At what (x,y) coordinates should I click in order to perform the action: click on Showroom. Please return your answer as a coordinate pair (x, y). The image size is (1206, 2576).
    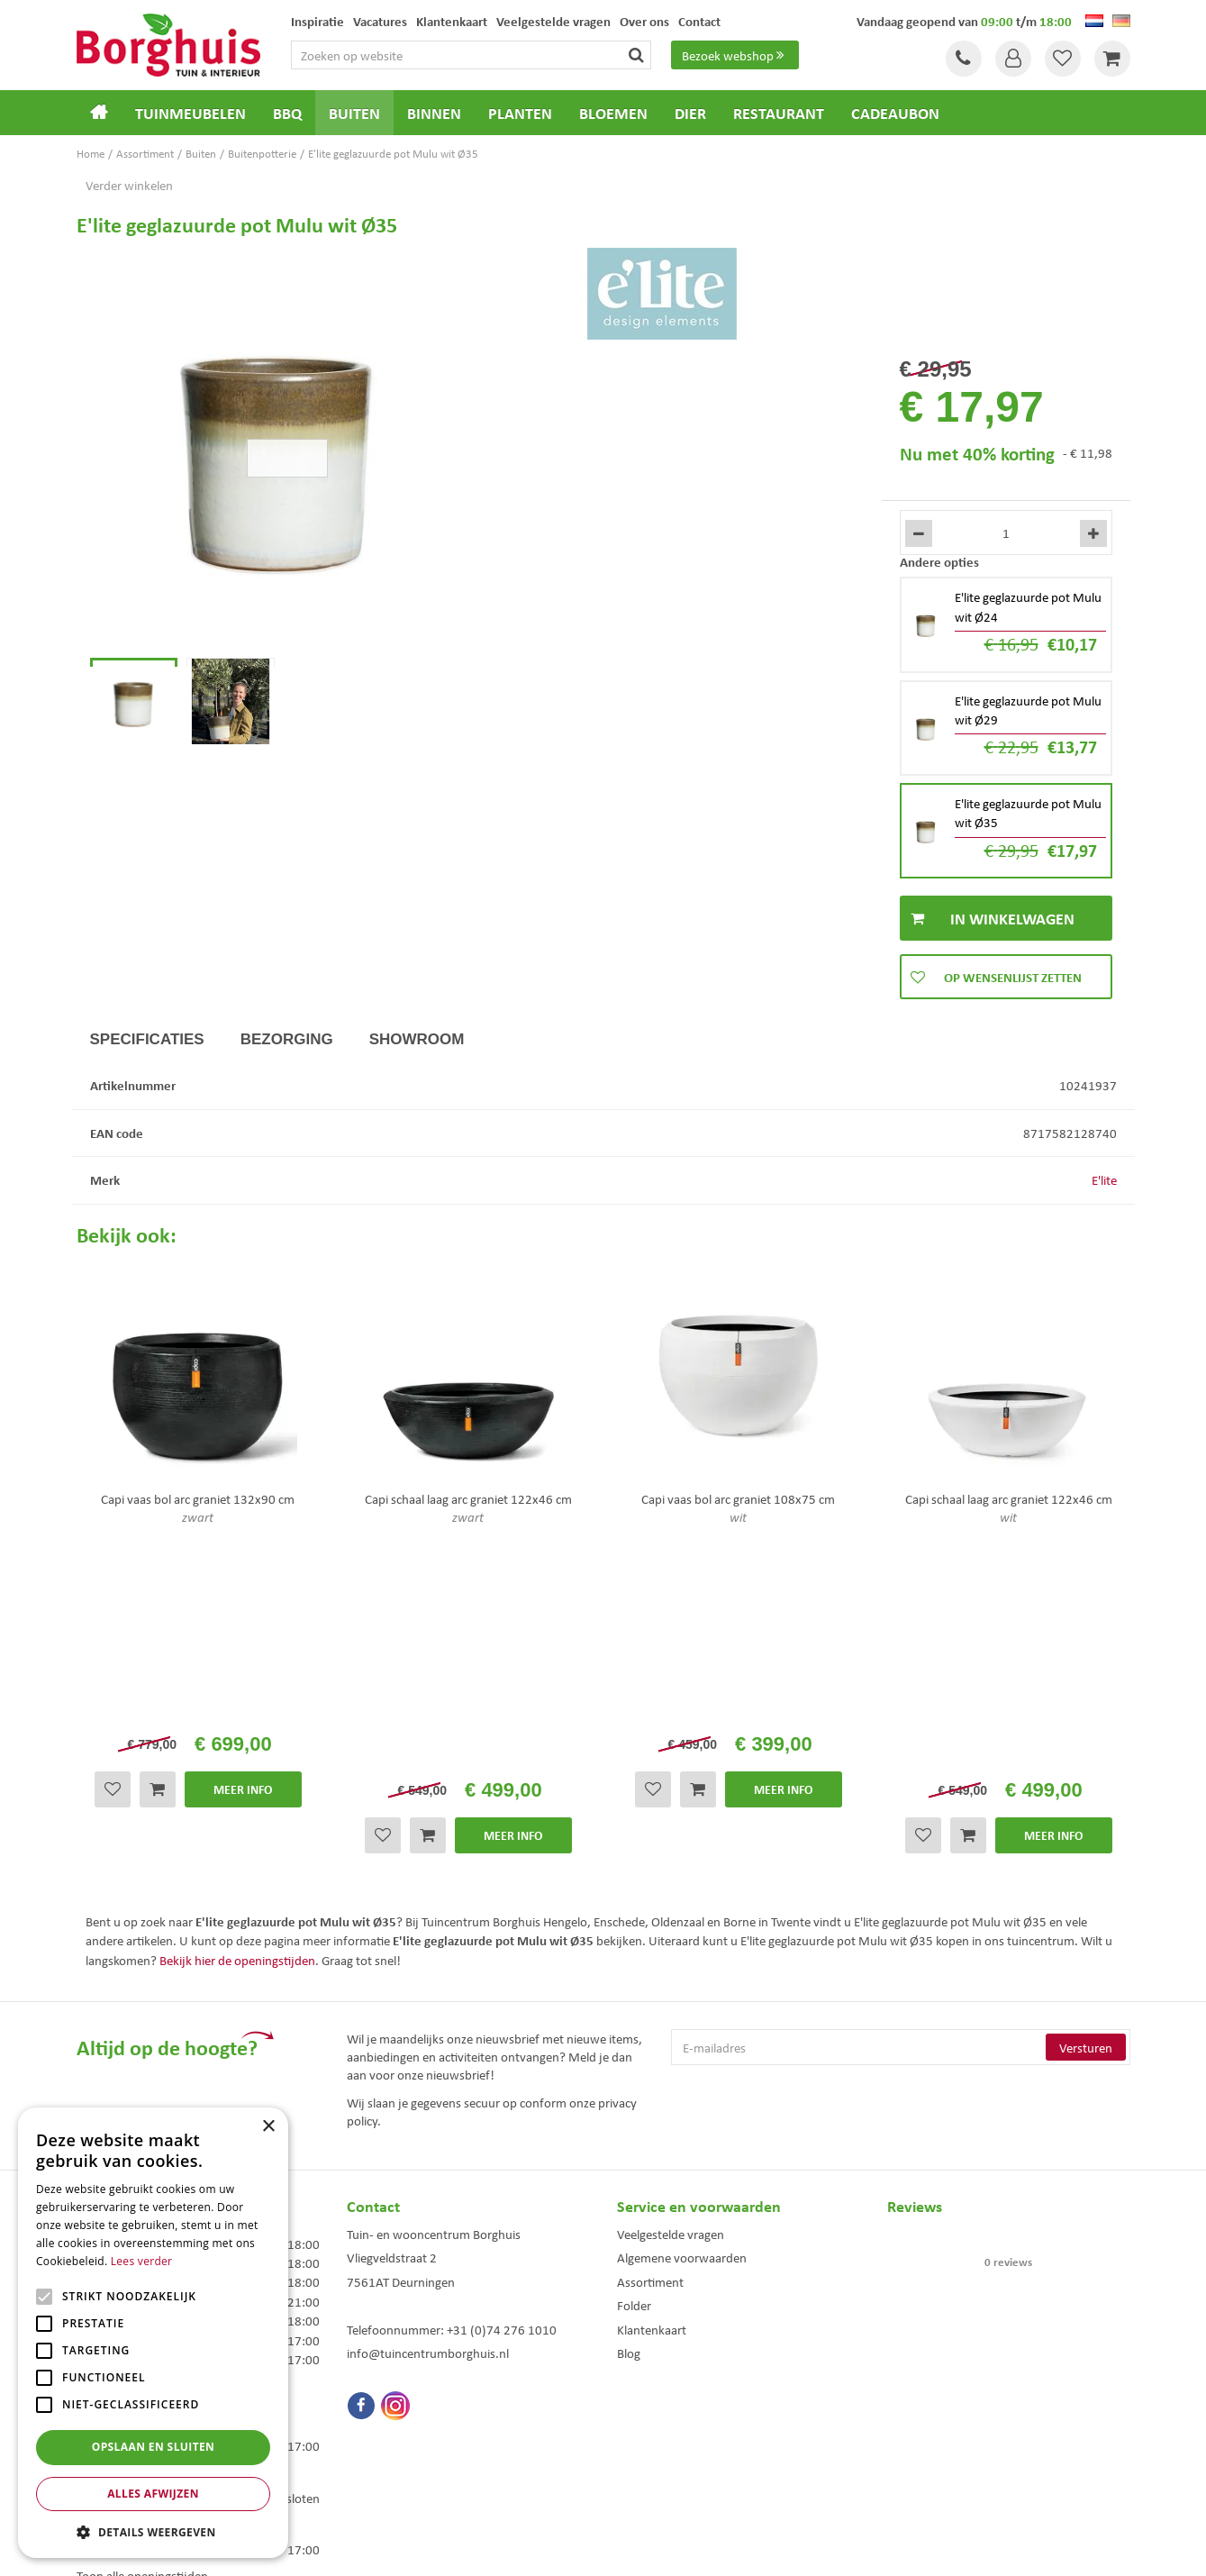
    Looking at the image, I should click on (417, 1039).